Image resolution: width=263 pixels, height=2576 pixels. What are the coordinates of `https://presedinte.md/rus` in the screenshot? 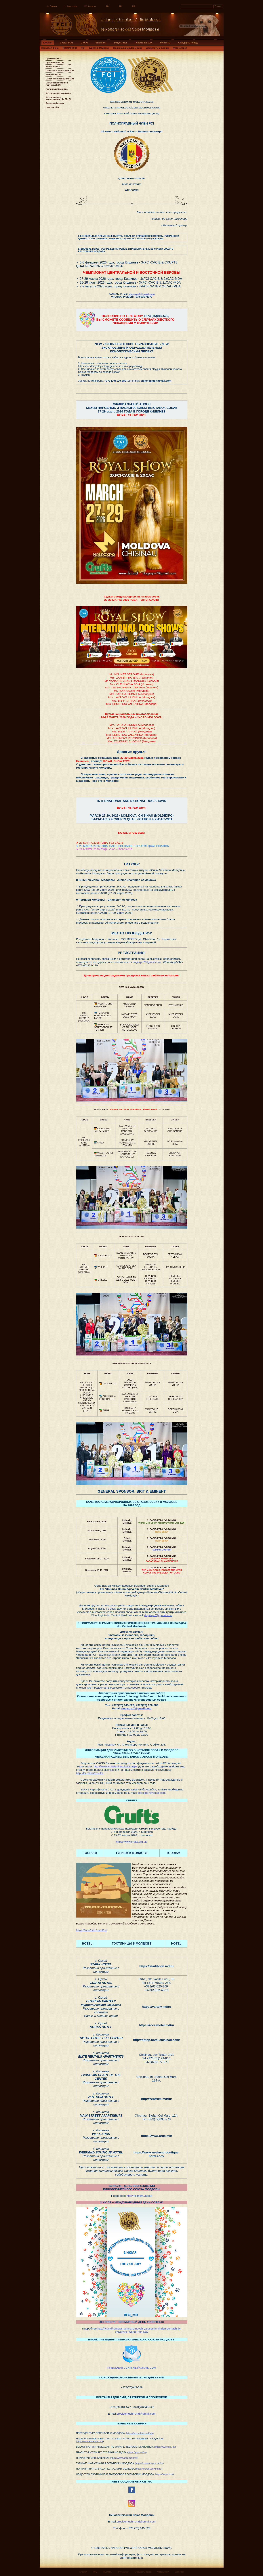 It's located at (139, 2433).